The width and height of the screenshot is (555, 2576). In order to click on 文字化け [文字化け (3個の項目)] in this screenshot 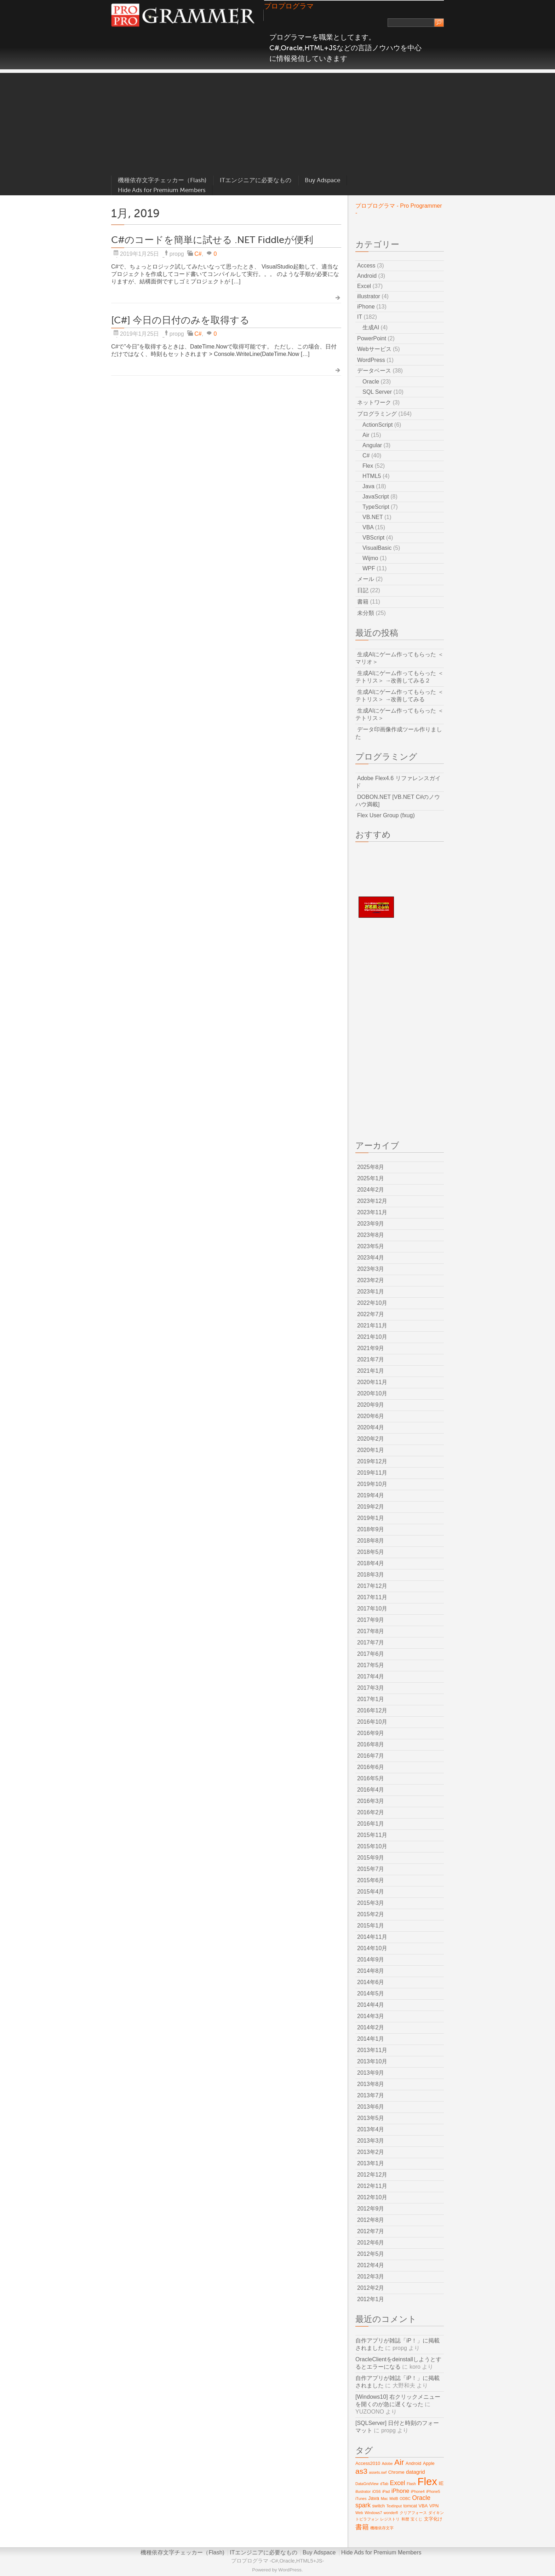, I will do `click(433, 2519)`.